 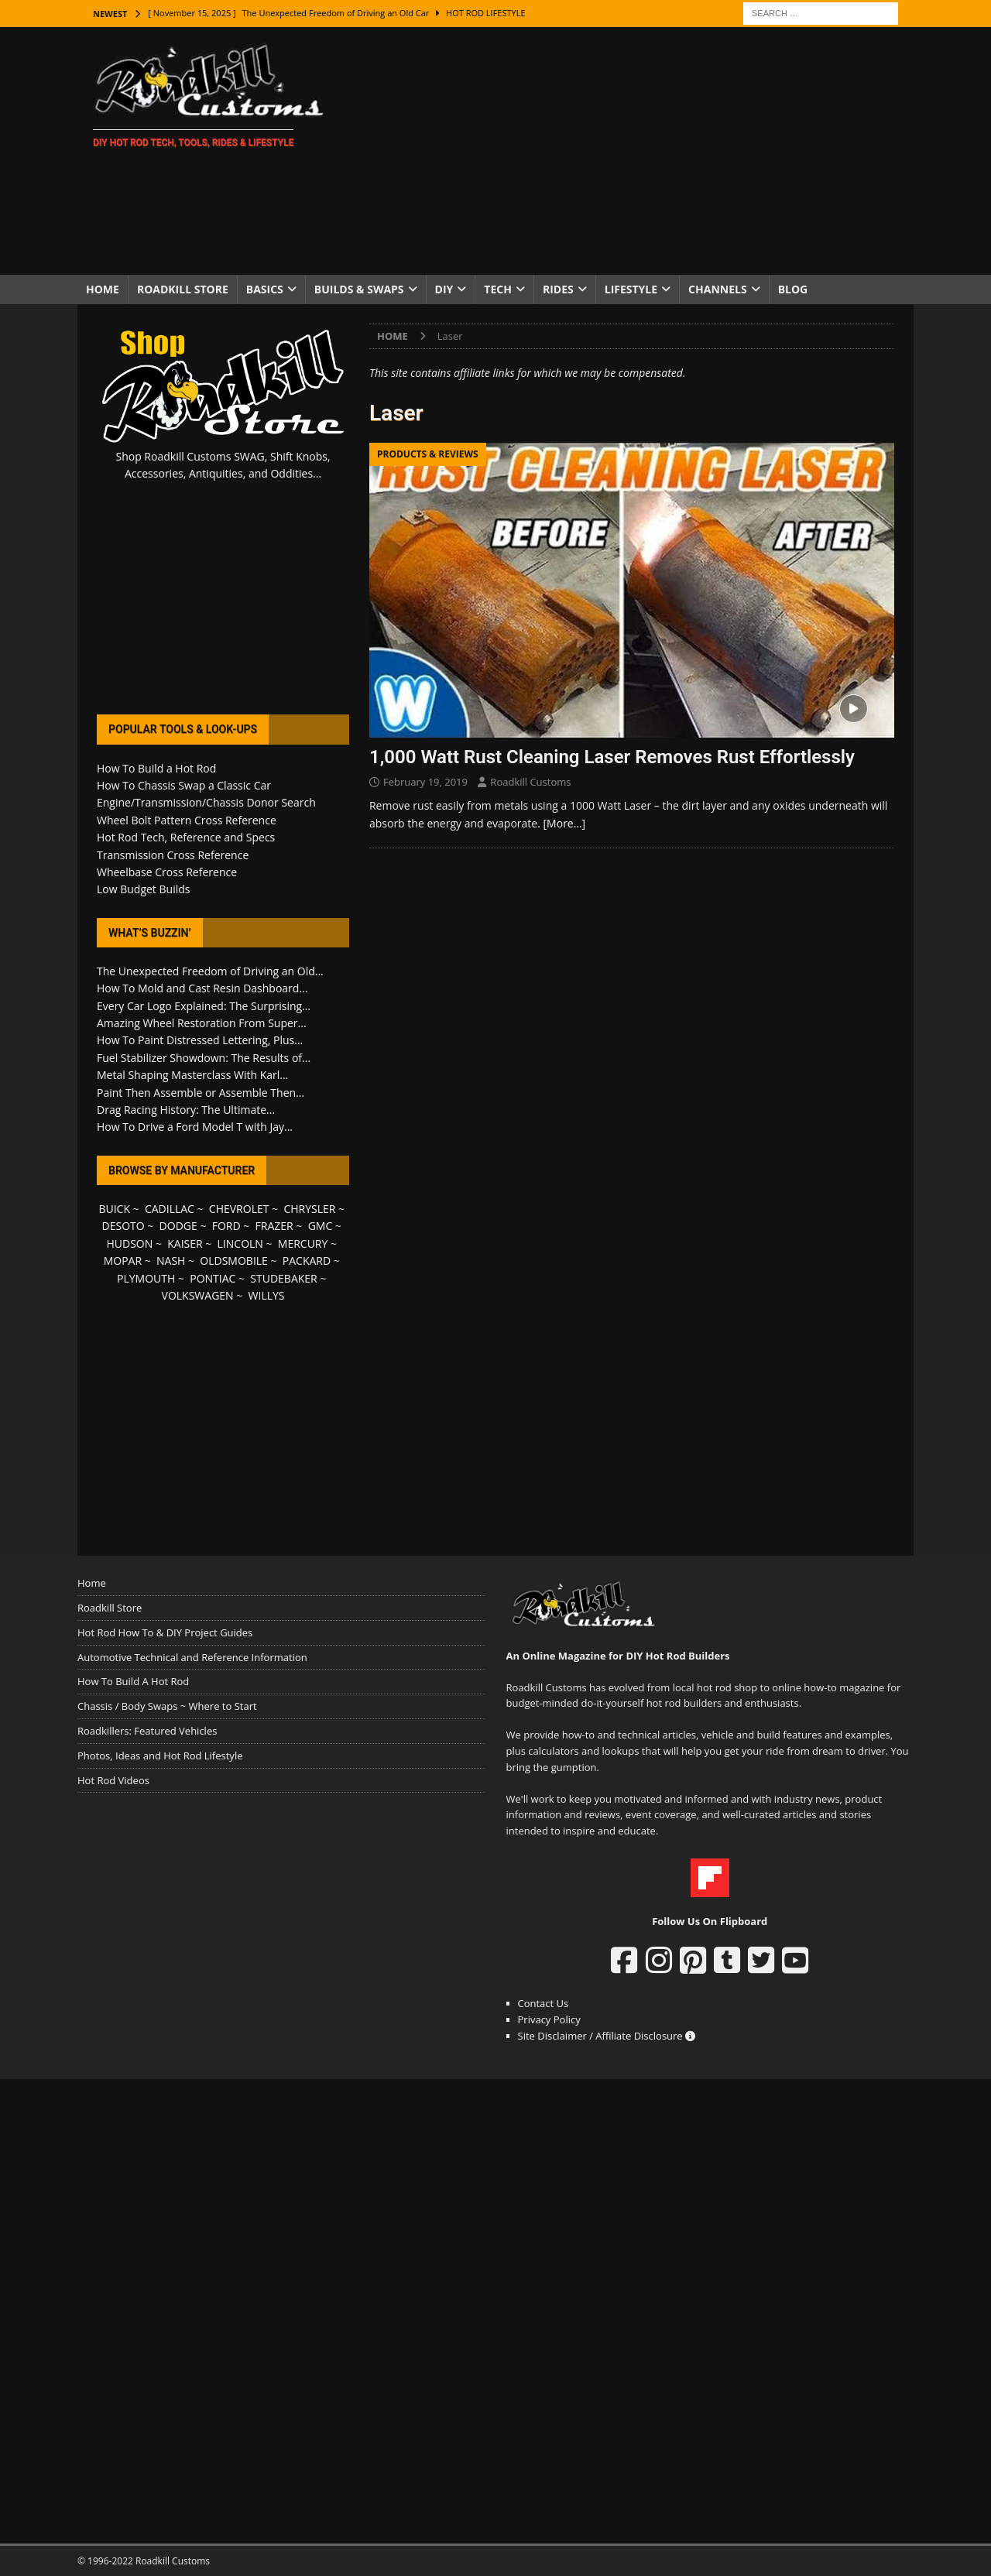 I want to click on How To Build A Hot Rod, so click(x=133, y=1681).